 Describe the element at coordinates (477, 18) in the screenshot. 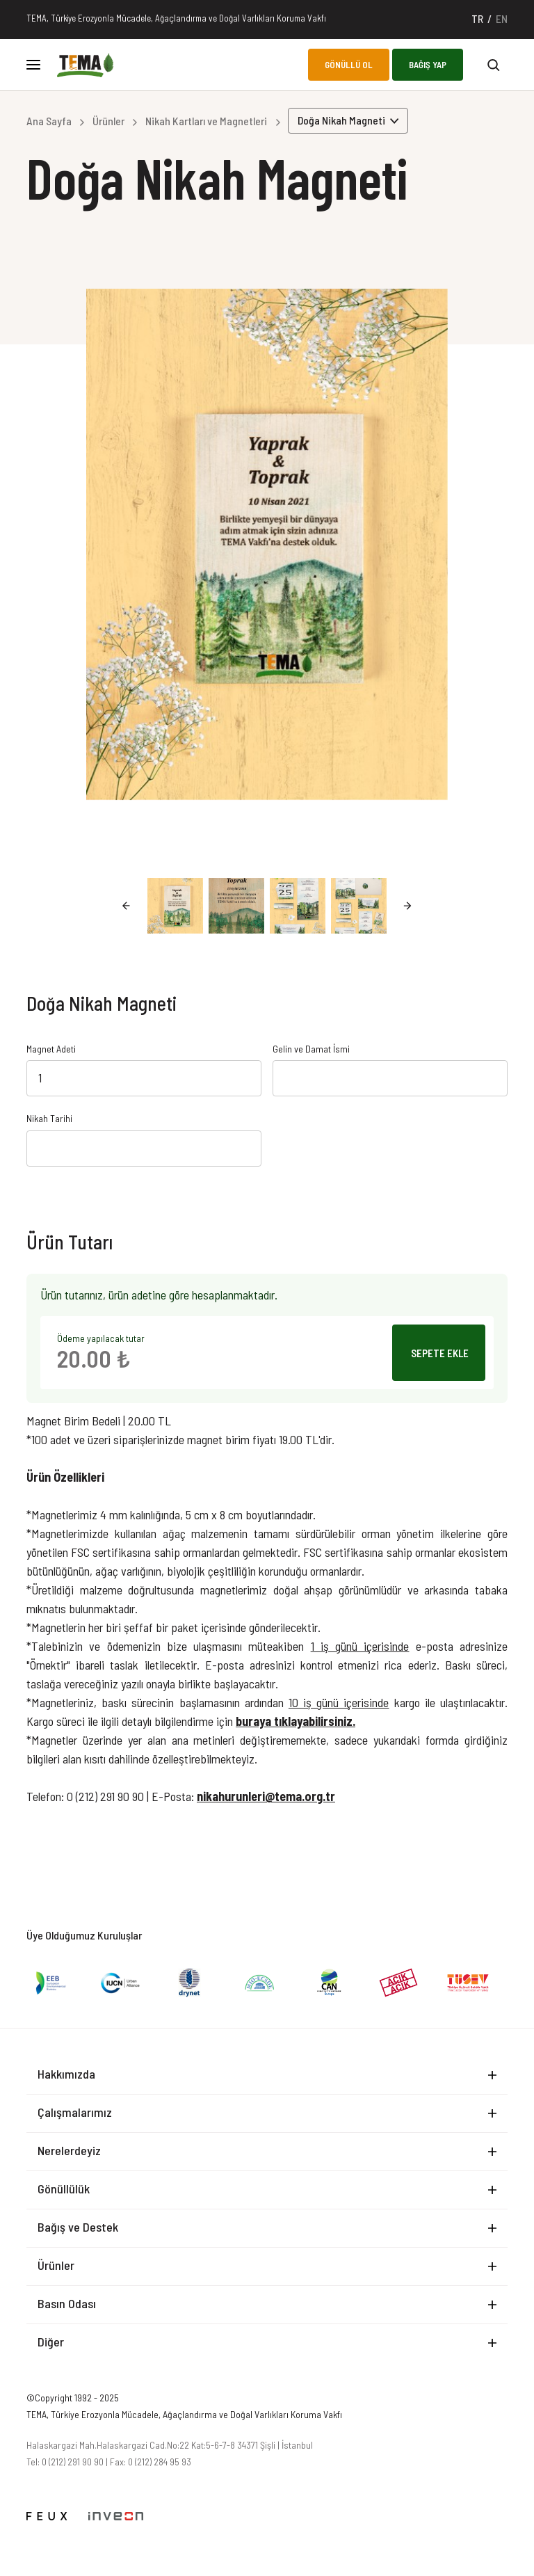

I see `TR` at that location.